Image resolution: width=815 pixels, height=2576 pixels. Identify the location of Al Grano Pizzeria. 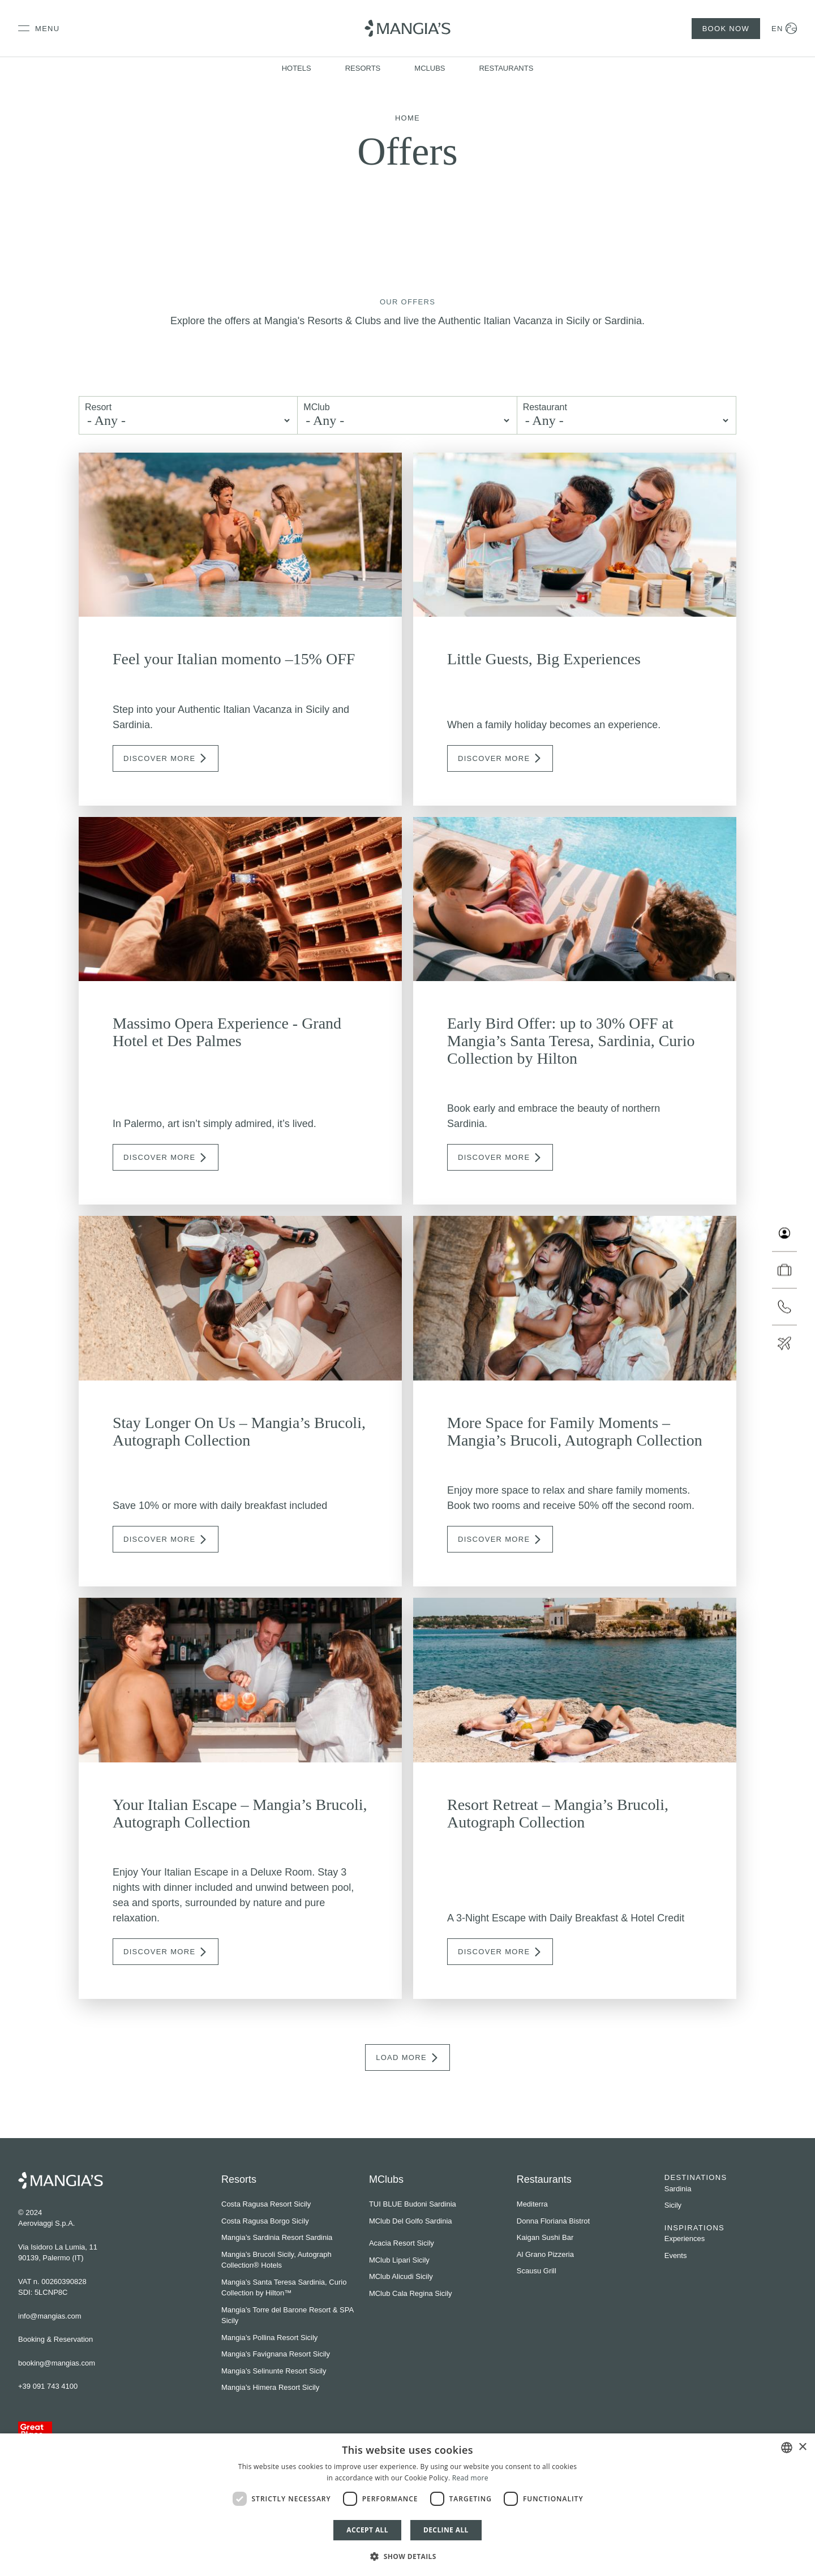
(545, 2254).